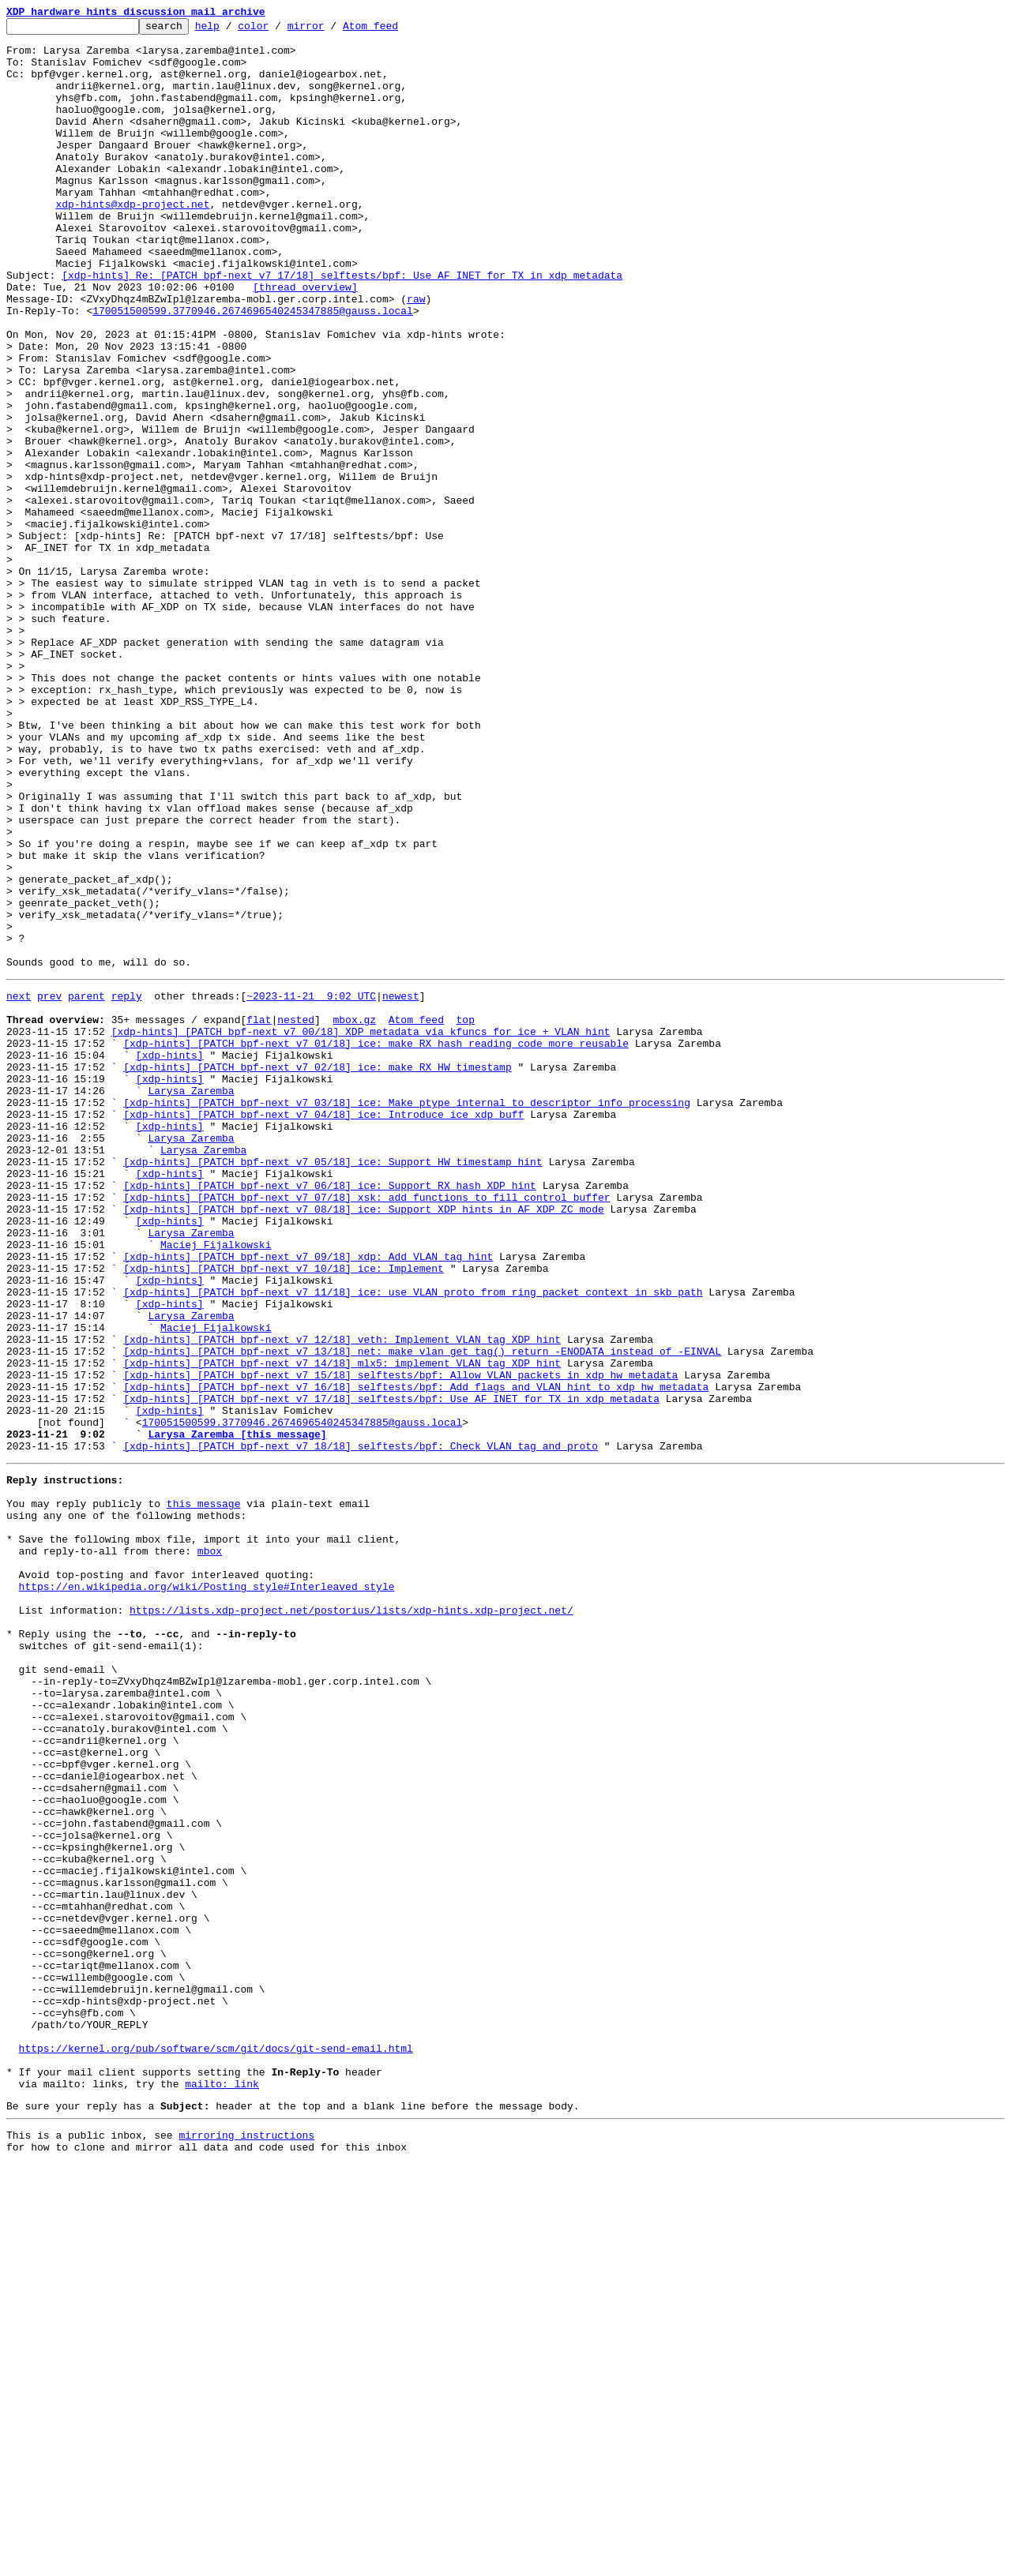  What do you see at coordinates (215, 1486) in the screenshot?
I see `Maciej Fijalkowski` at bounding box center [215, 1486].